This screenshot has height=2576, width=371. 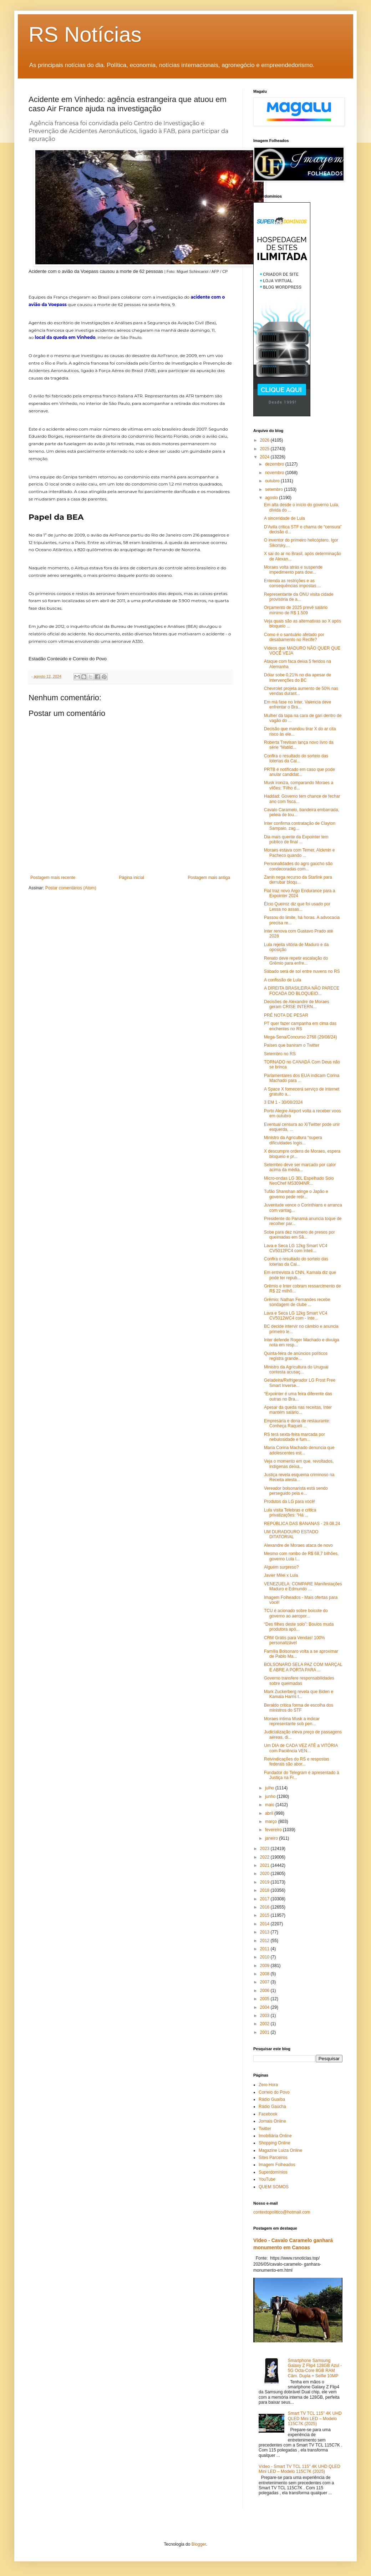 What do you see at coordinates (298, 1545) in the screenshot?
I see `Alexandre de Moraes ataca de novo` at bounding box center [298, 1545].